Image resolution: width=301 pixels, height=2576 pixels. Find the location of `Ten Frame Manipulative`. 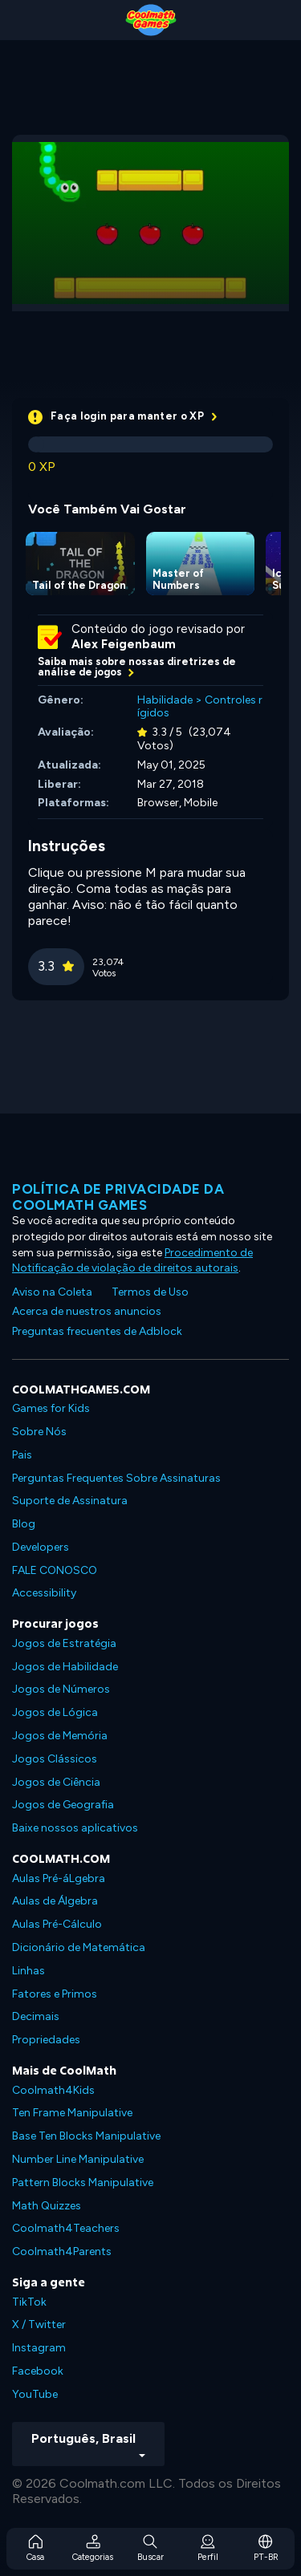

Ten Frame Manipulative is located at coordinates (72, 2113).